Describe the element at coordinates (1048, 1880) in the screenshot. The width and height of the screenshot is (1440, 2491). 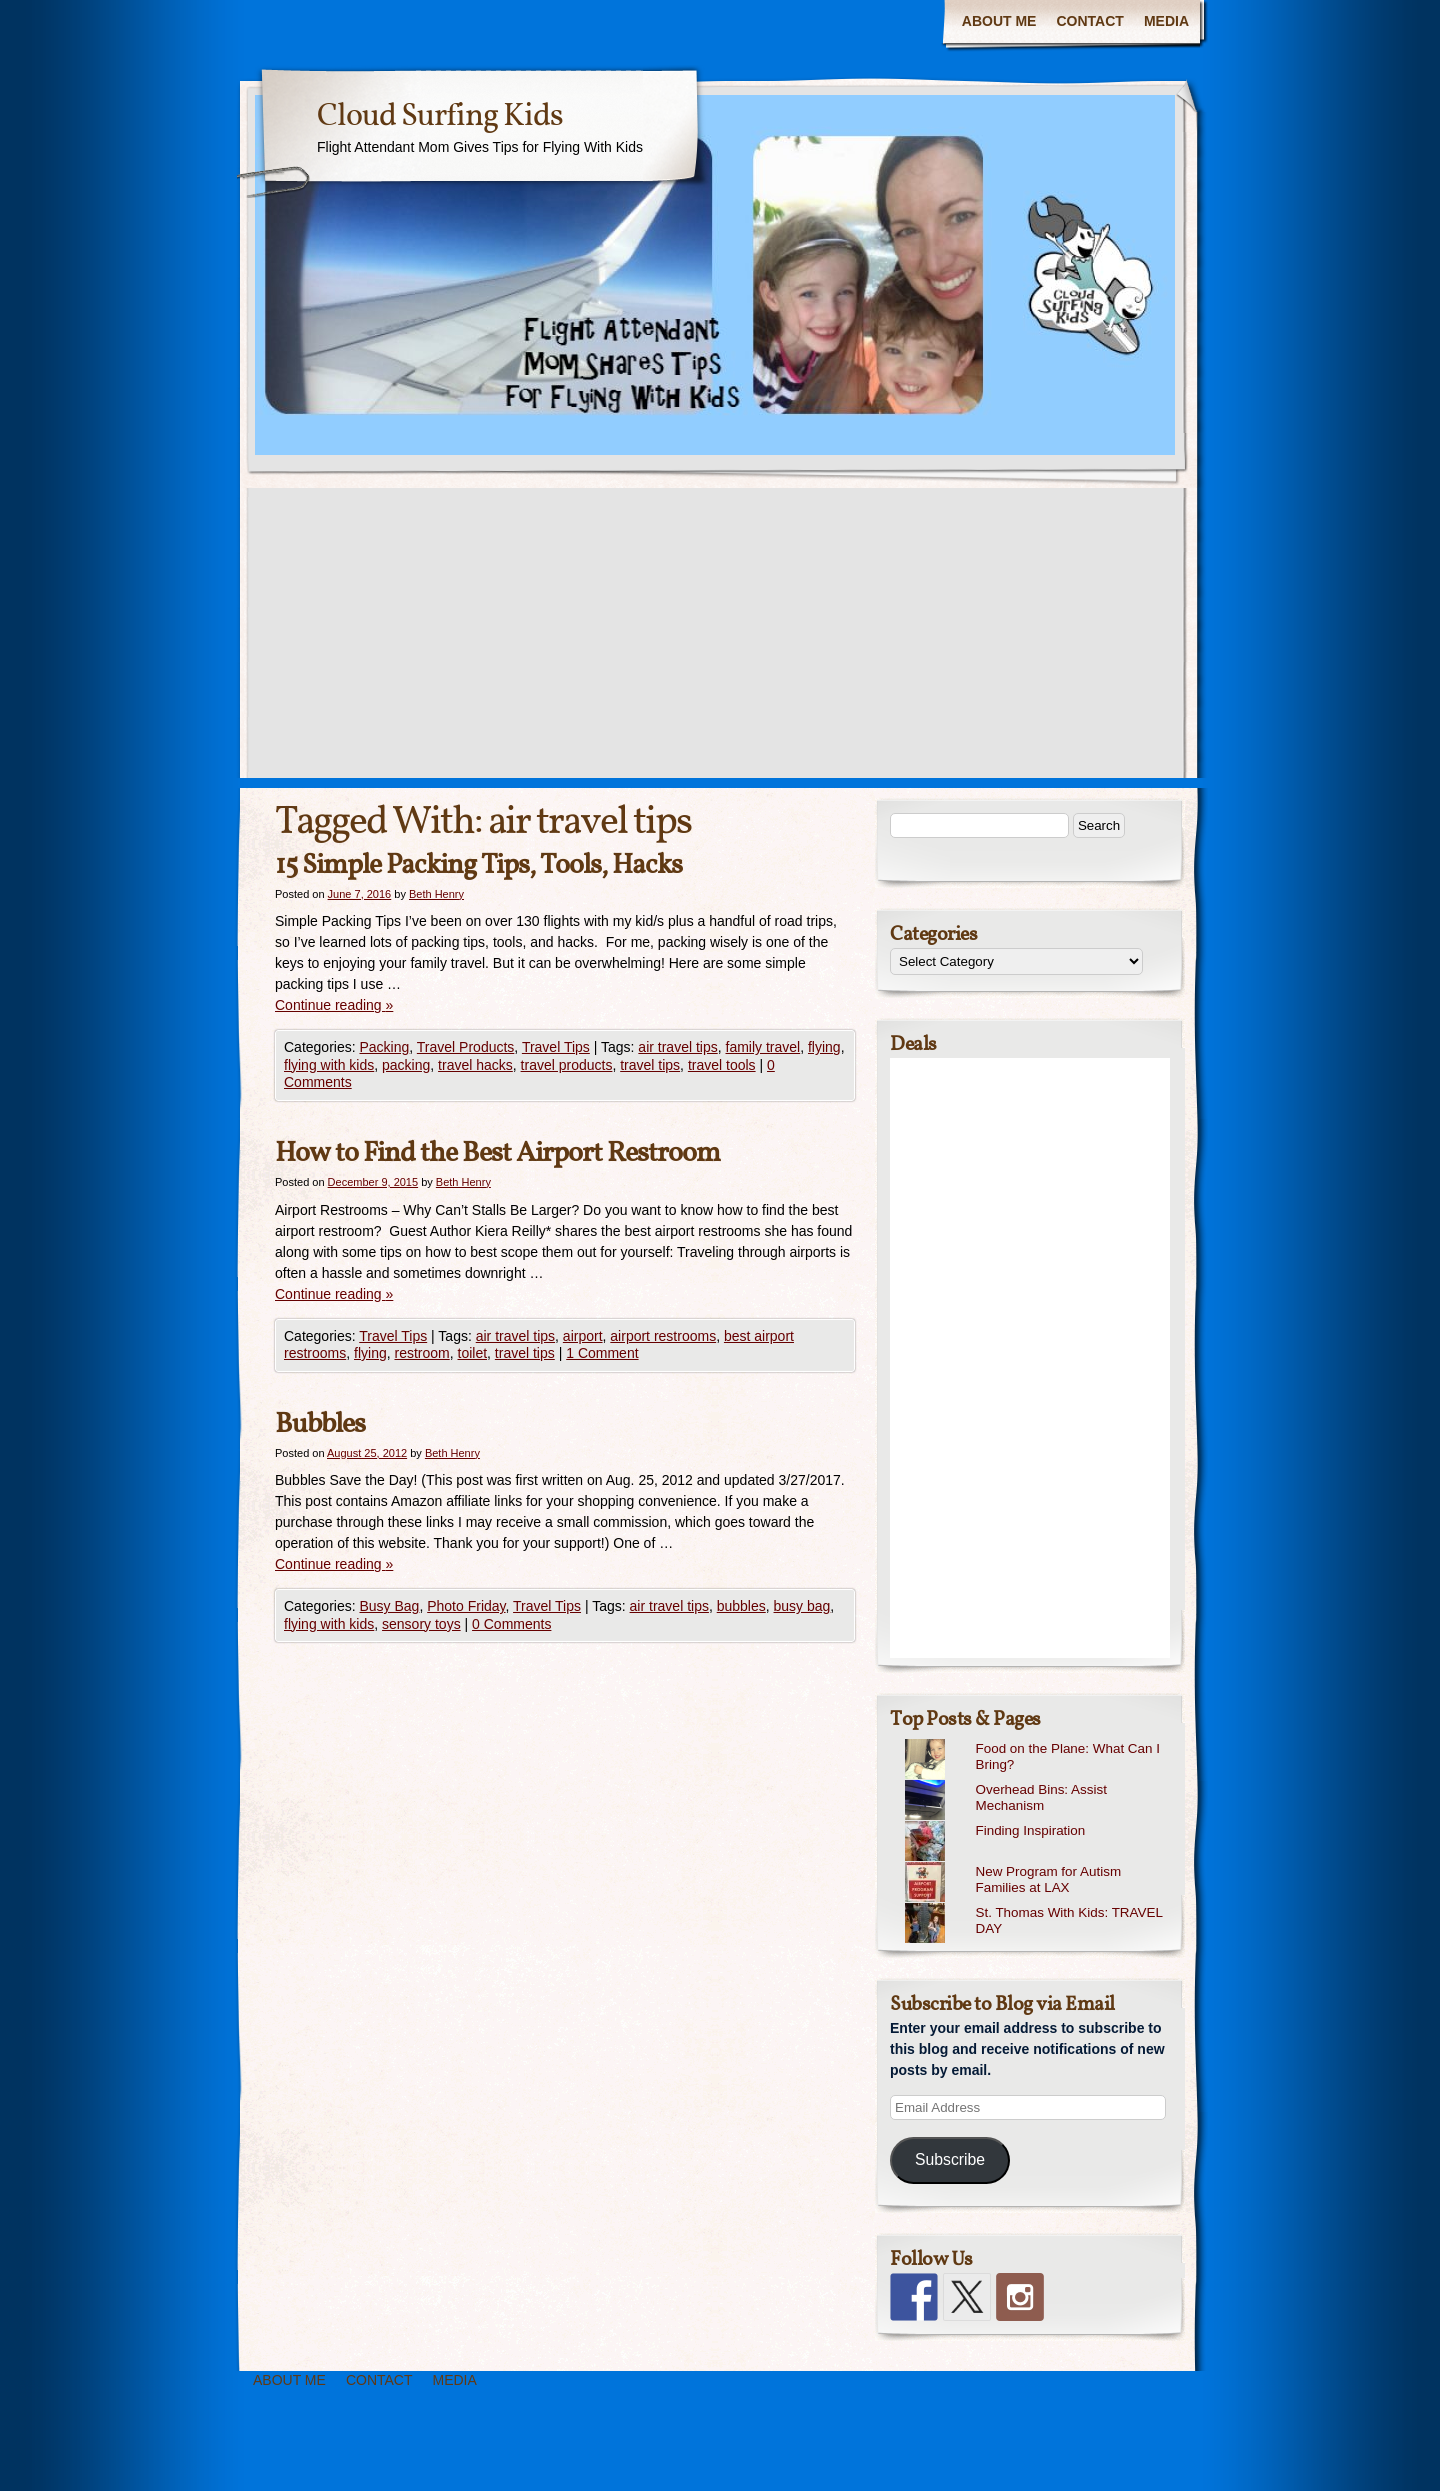
I see `New Program for Autism Families at LAX` at that location.